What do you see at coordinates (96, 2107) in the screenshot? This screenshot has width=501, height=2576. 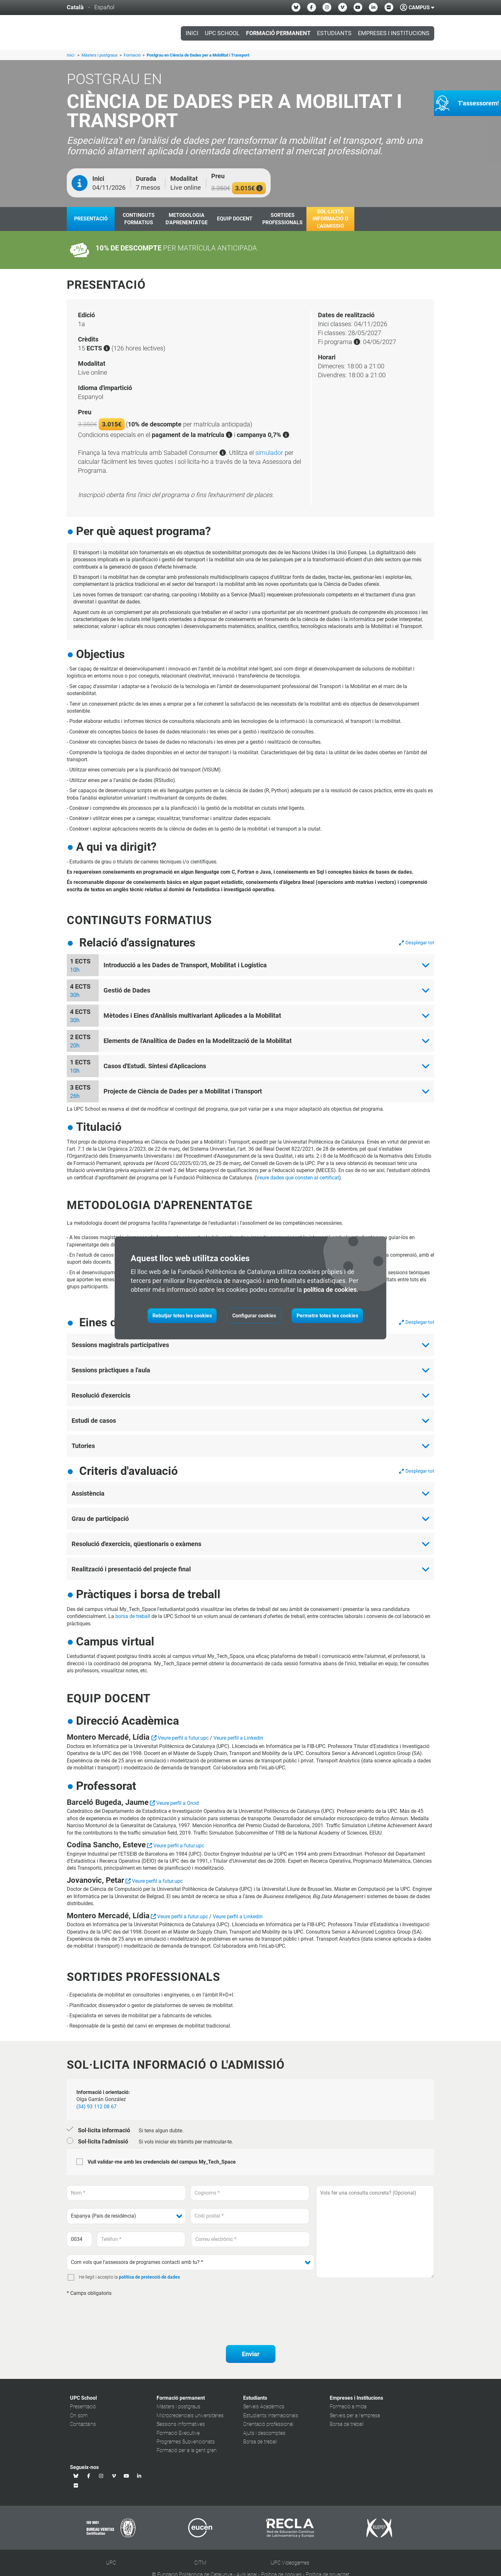 I see `(34) 93 112 08 67` at bounding box center [96, 2107].